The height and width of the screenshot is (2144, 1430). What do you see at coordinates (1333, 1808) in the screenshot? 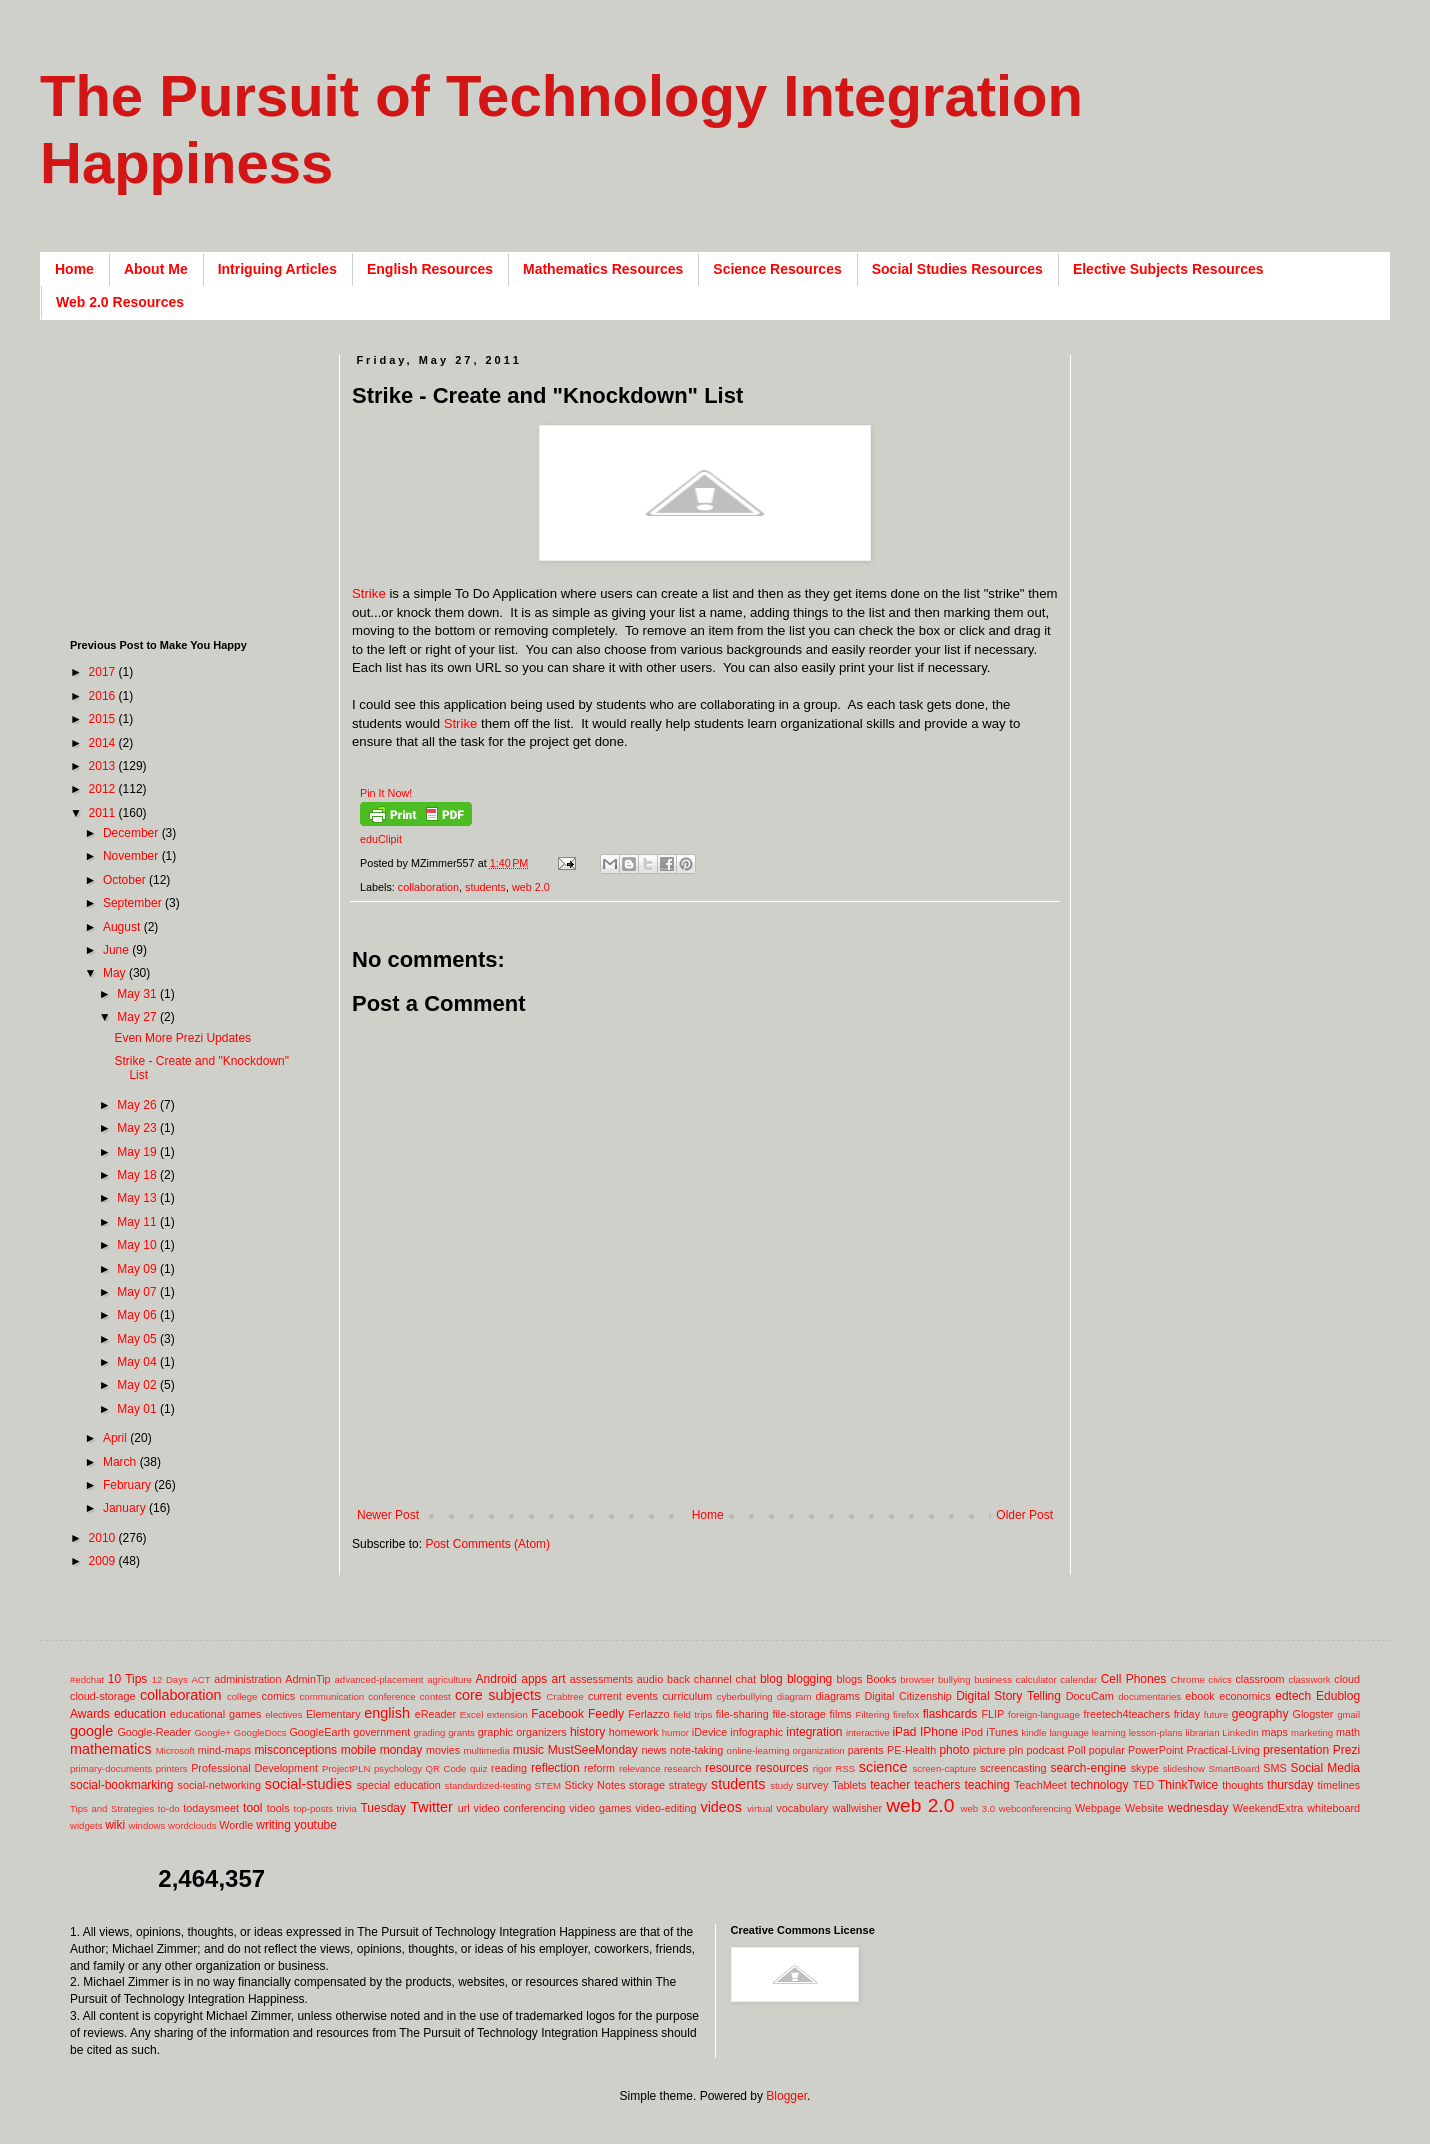
I see `whiteboard` at bounding box center [1333, 1808].